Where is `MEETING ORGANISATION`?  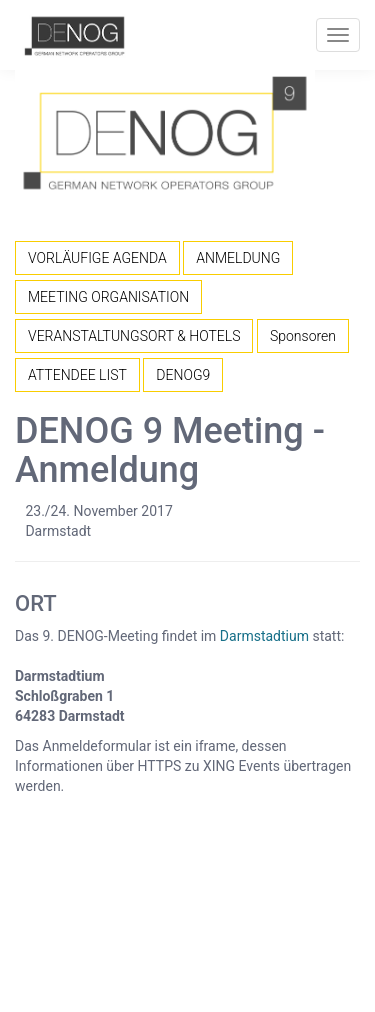
MEETING ORGANISATION is located at coordinates (108, 297).